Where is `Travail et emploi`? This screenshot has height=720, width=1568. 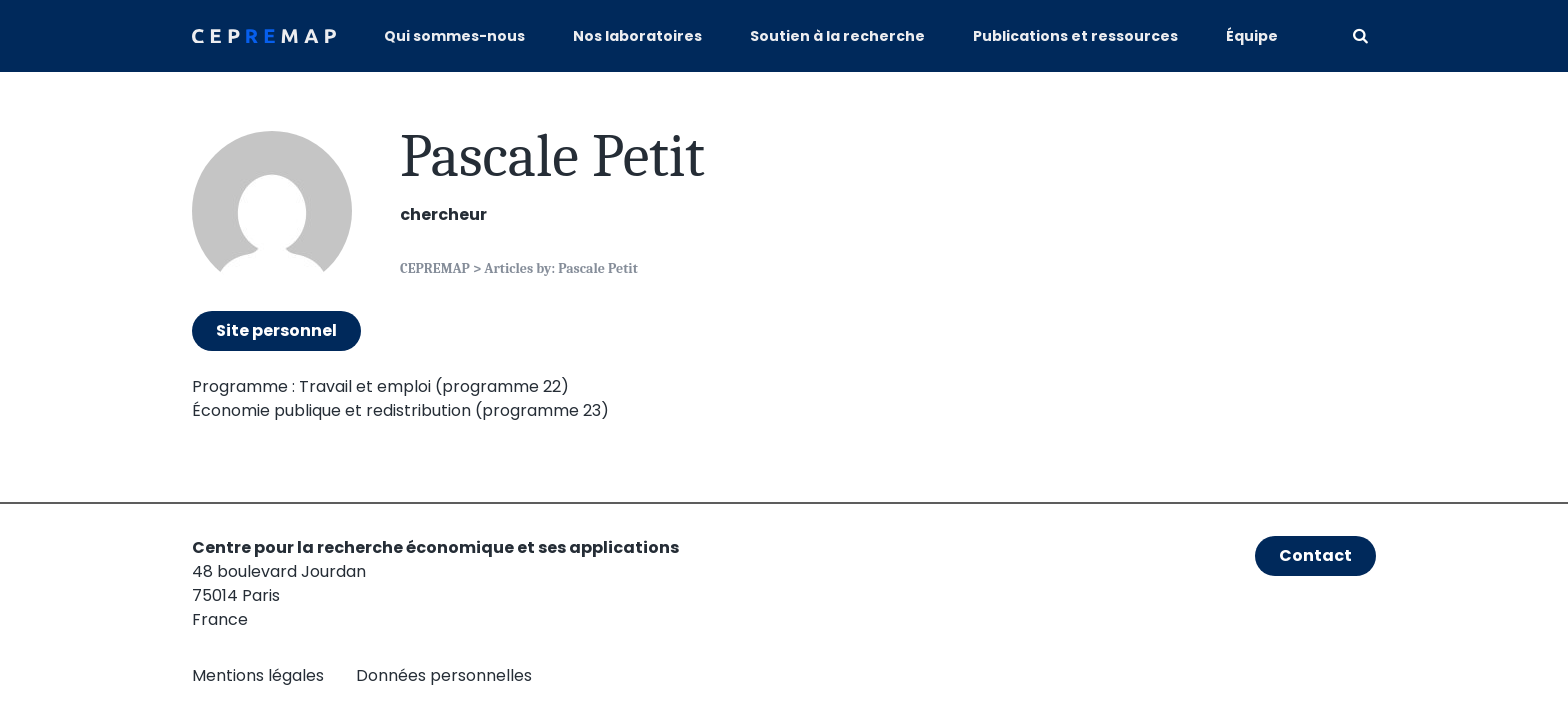 Travail et emploi is located at coordinates (365, 386).